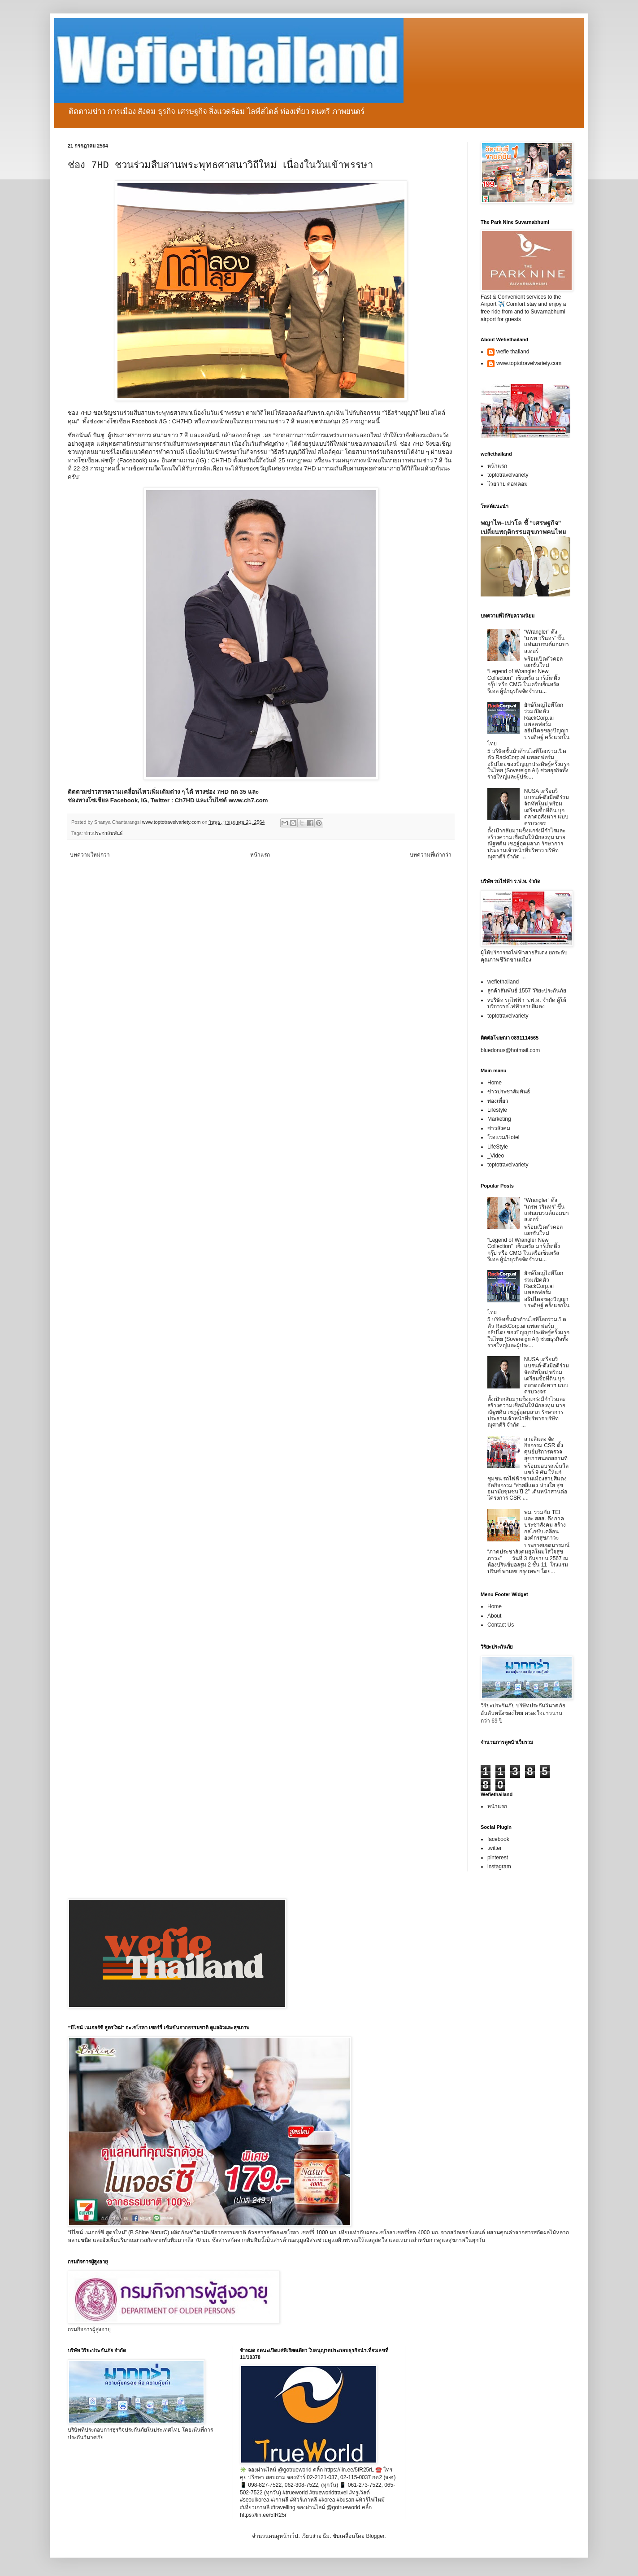 The width and height of the screenshot is (638, 2576). I want to click on Blogger, so click(375, 2536).